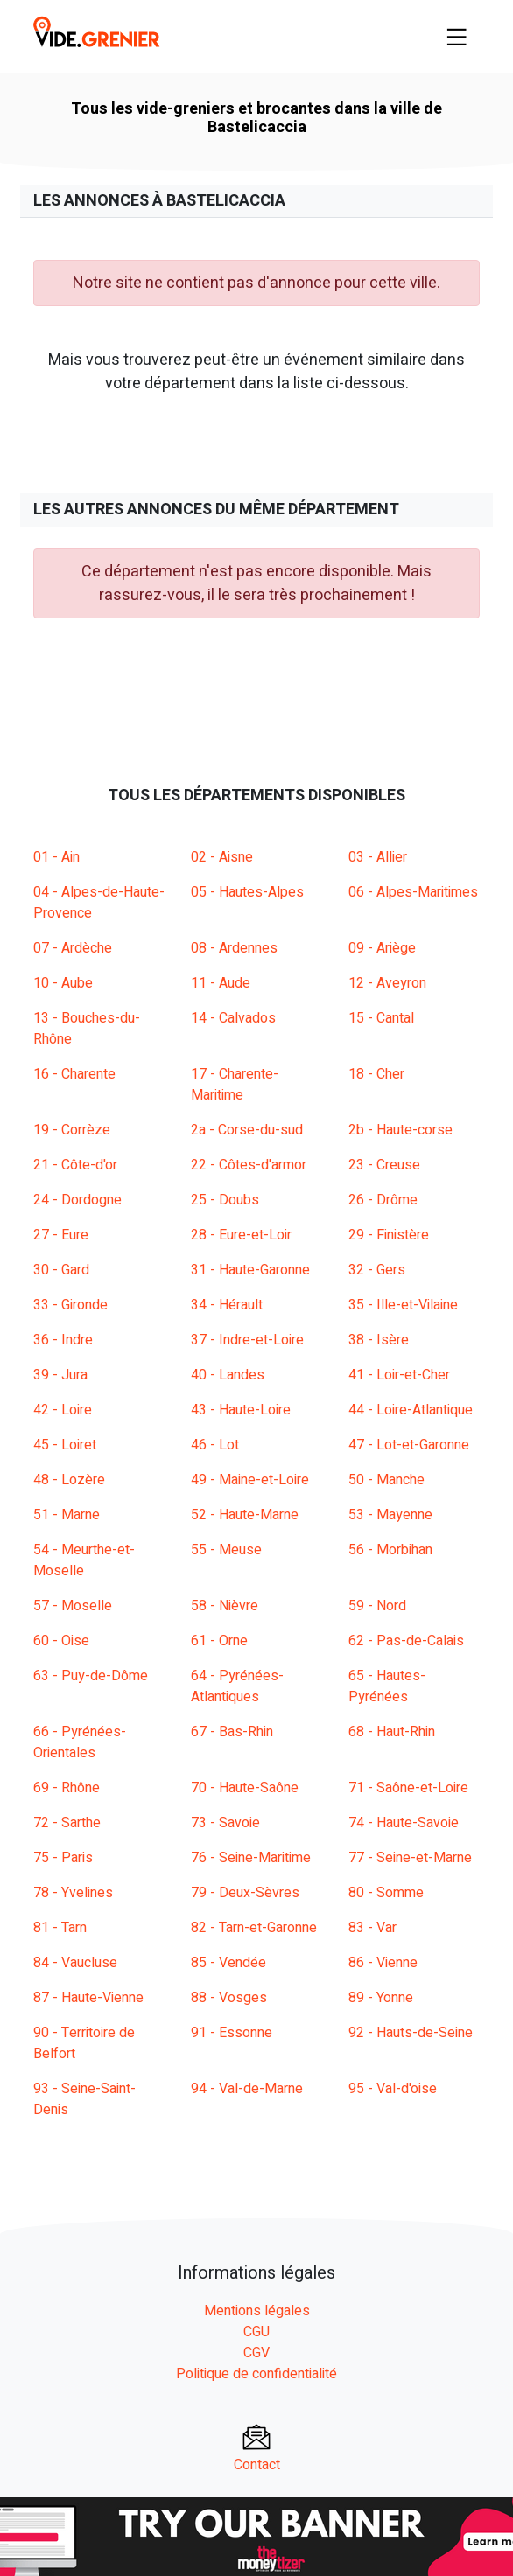 The height and width of the screenshot is (2576, 513). I want to click on 95 - Val-d'oise, so click(392, 2088).